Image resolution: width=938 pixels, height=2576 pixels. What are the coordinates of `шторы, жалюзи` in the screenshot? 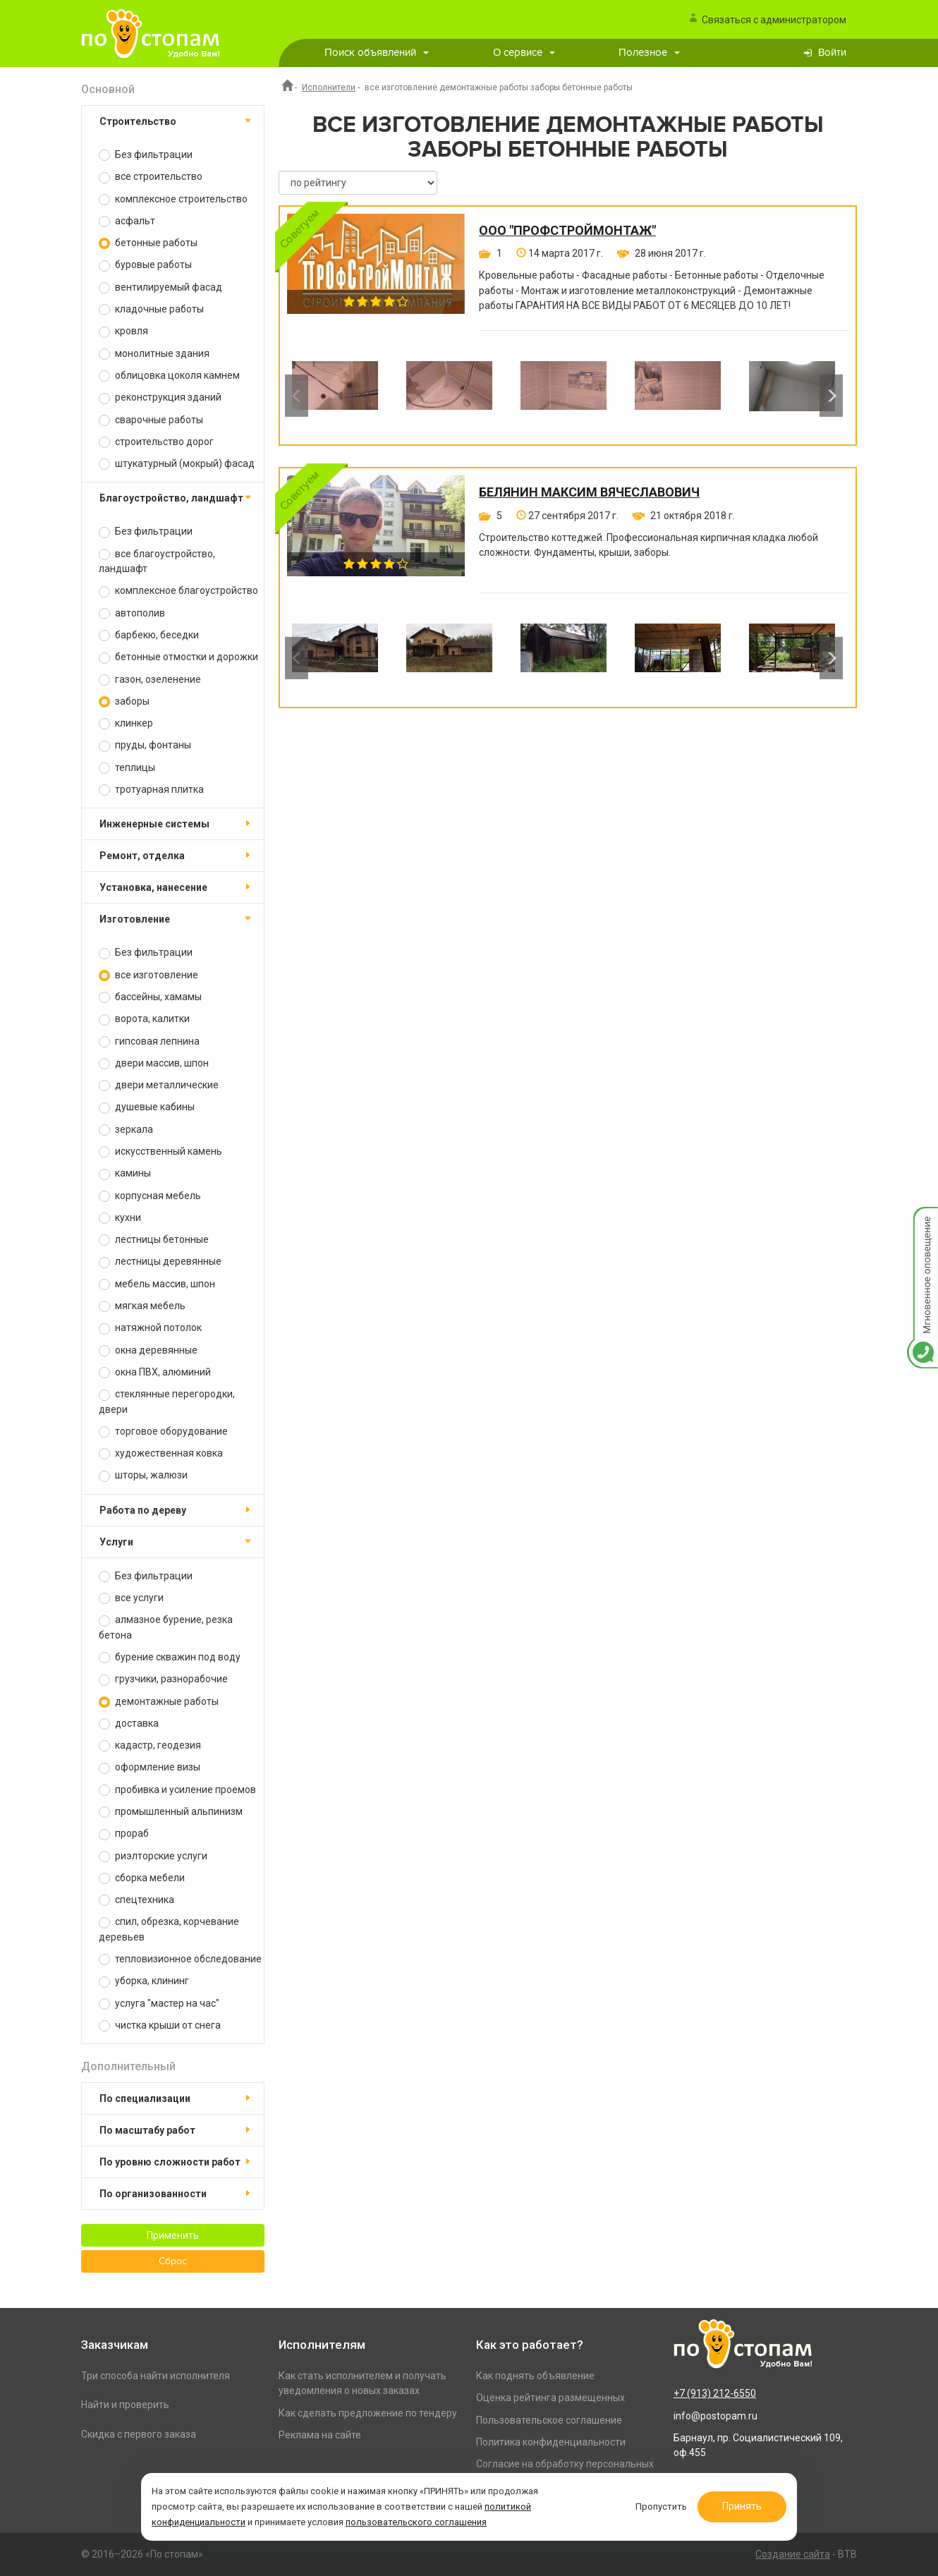 It's located at (143, 1475).